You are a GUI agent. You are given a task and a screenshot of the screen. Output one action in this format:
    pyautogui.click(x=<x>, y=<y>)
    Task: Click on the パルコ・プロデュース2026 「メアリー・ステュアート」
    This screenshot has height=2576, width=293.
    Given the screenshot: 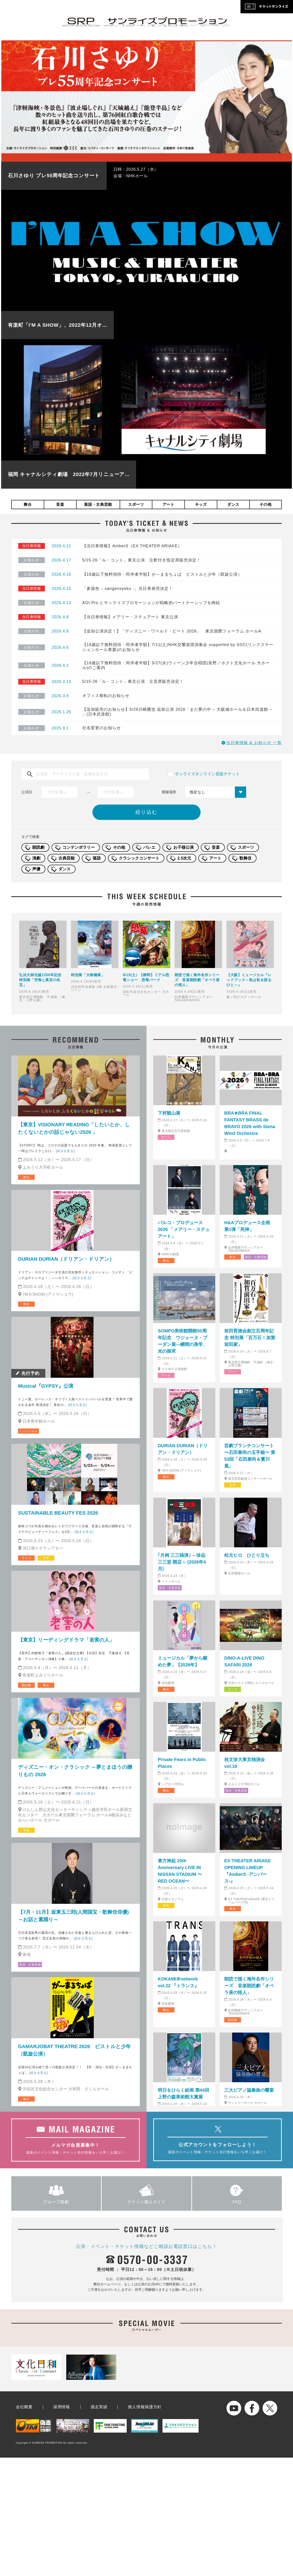 What is the action you would take?
    pyautogui.click(x=184, y=1229)
    